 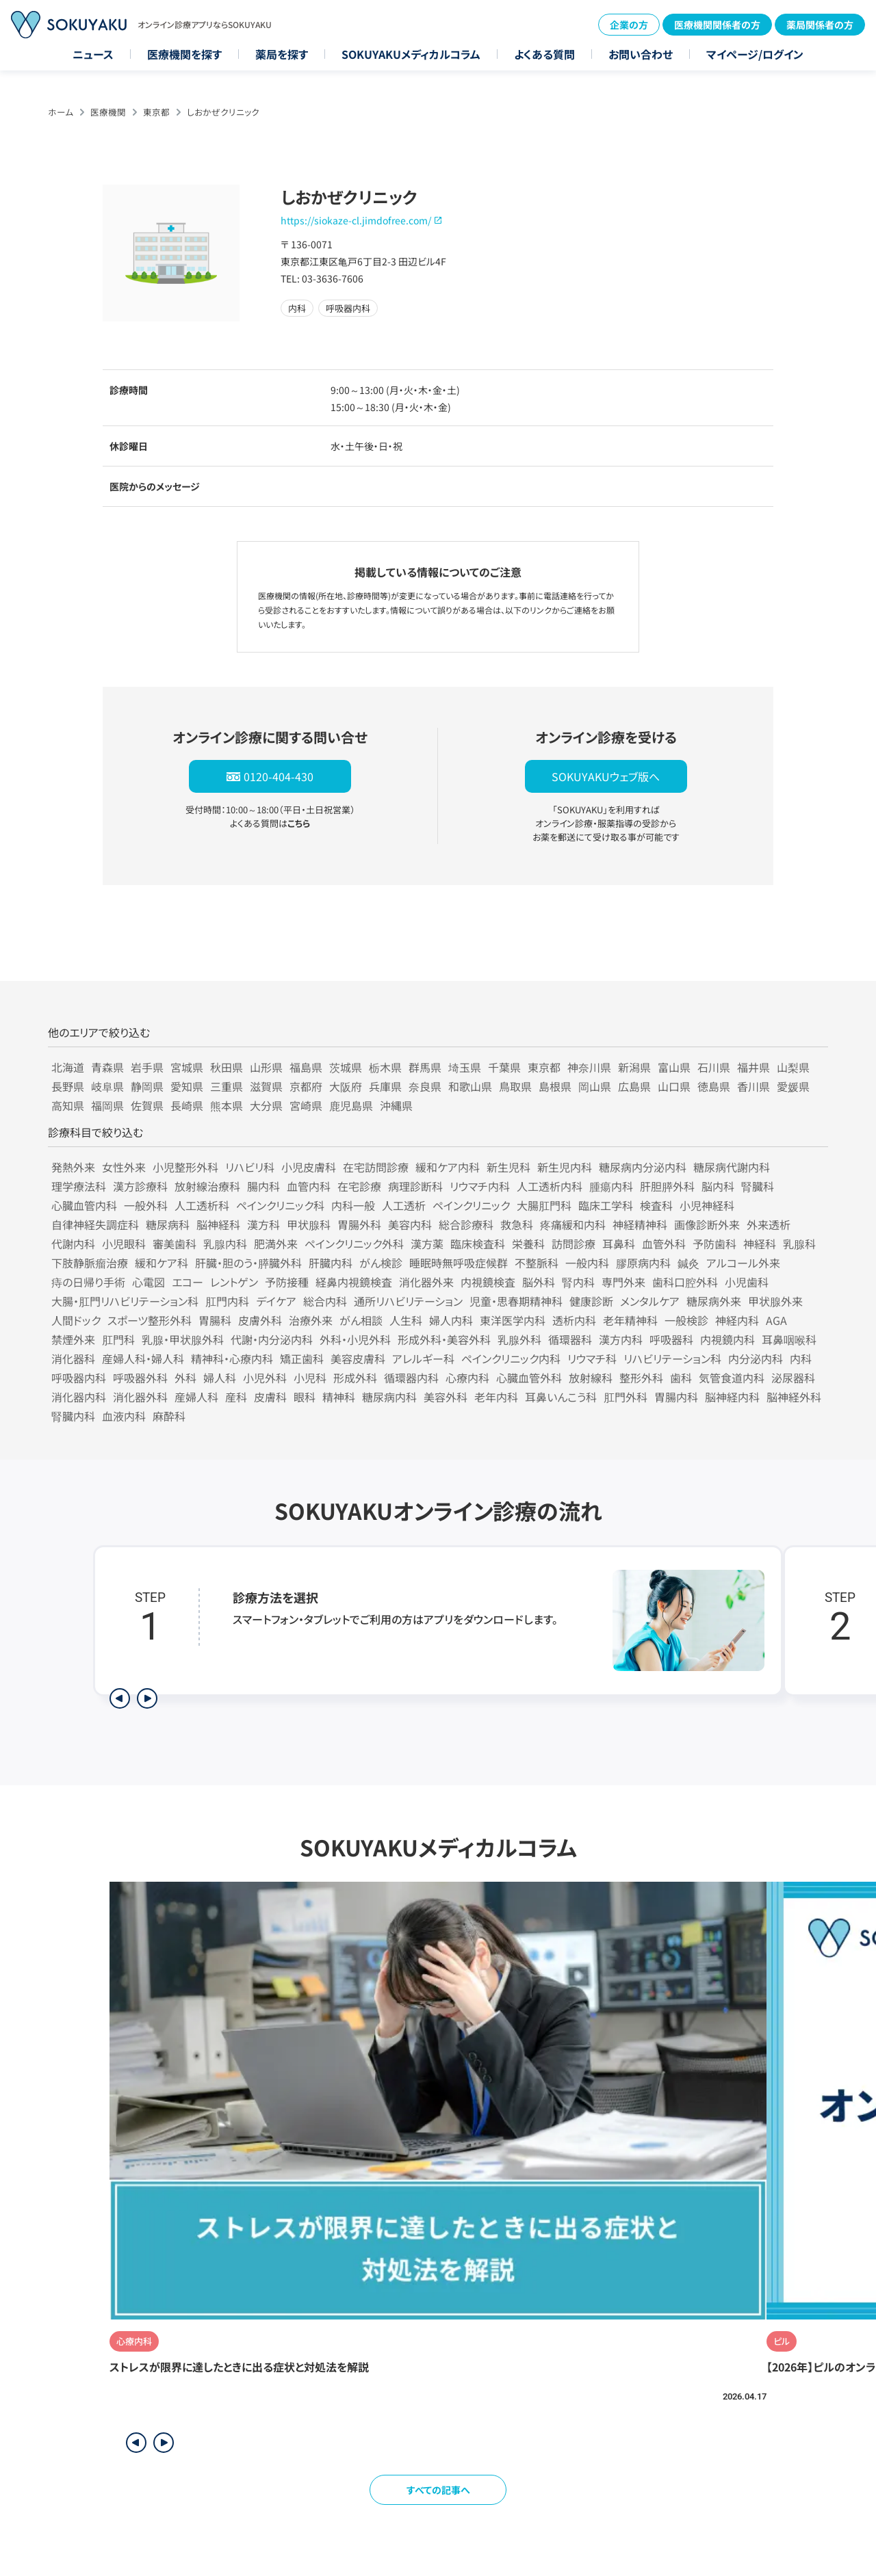 What do you see at coordinates (359, 1224) in the screenshot?
I see `胃腸外科` at bounding box center [359, 1224].